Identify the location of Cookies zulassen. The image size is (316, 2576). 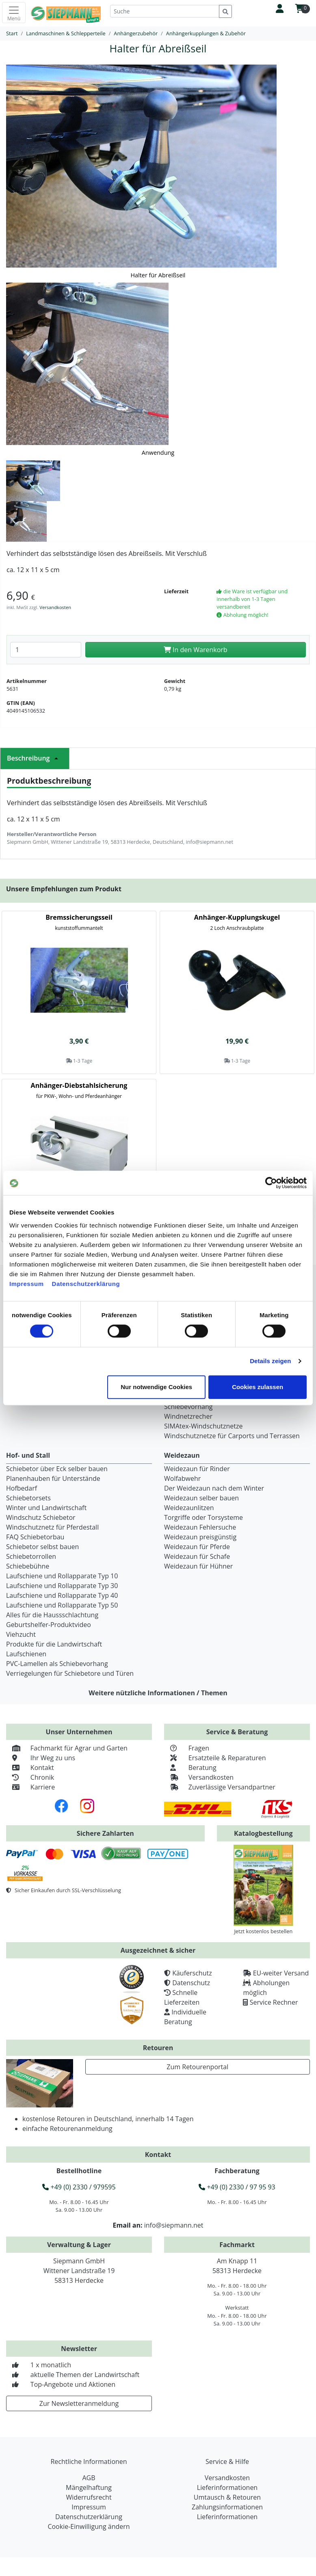
(257, 1386).